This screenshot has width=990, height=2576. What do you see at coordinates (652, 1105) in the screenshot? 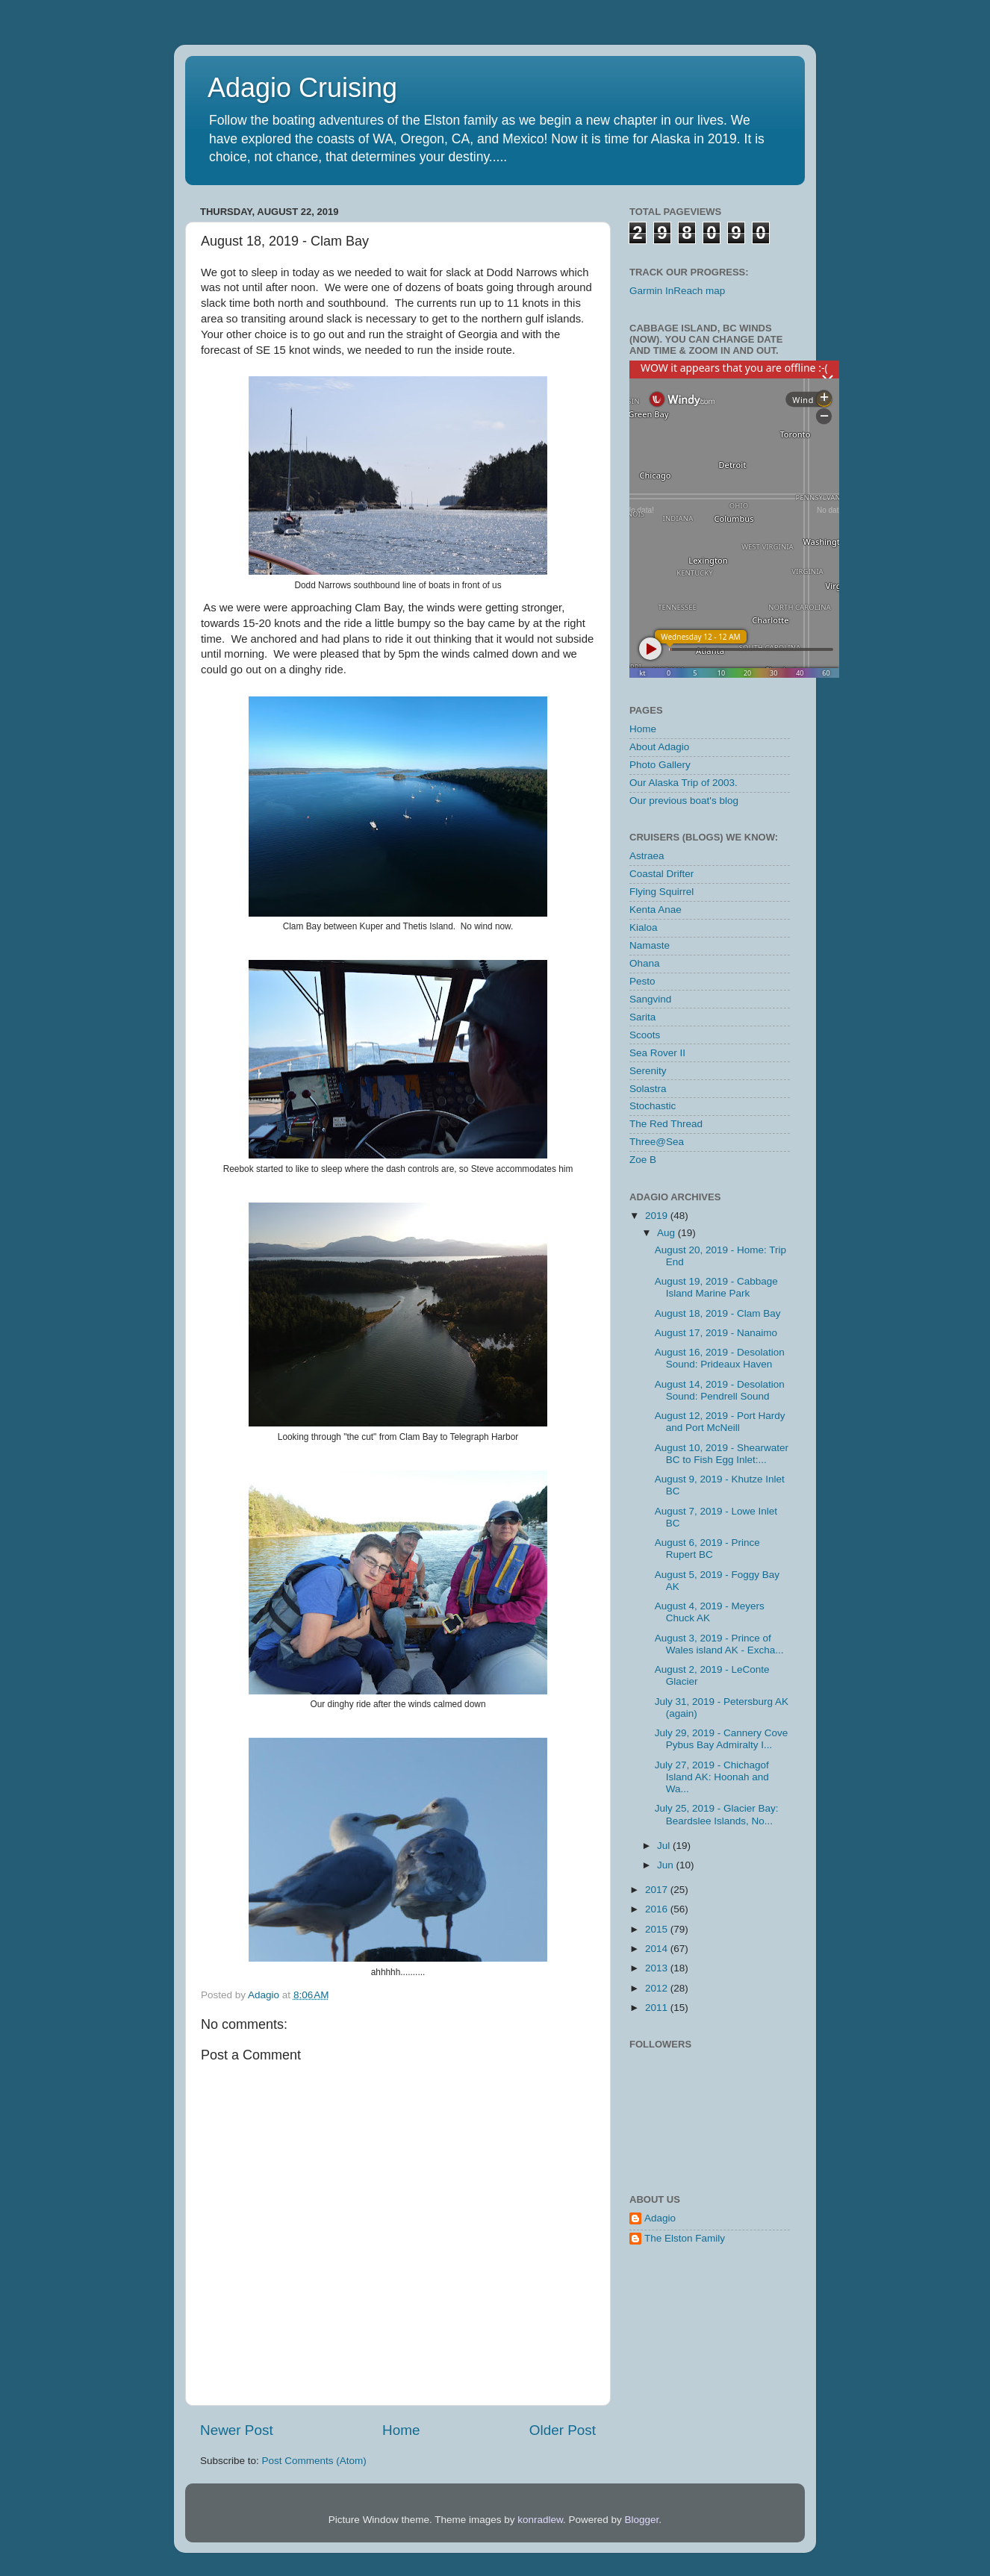
I see `Stochastic` at bounding box center [652, 1105].